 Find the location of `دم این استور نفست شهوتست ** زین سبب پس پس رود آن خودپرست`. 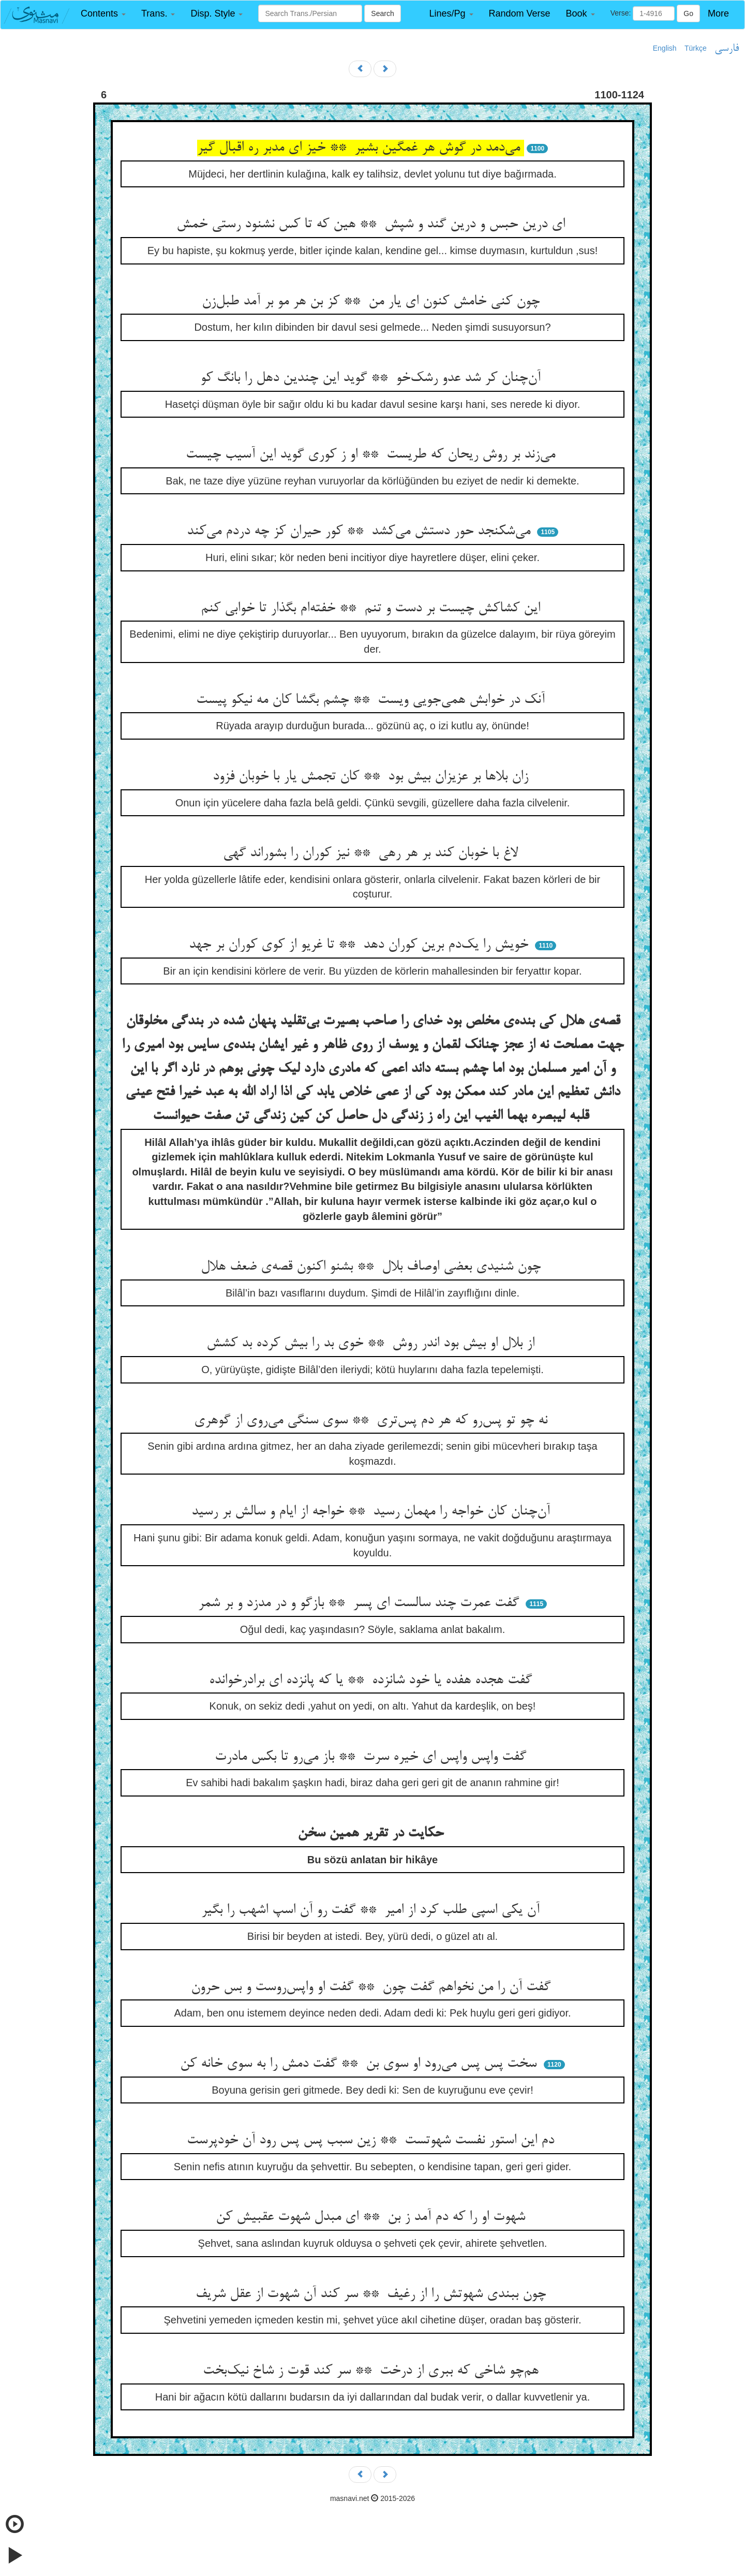

دم این استور نفست شهوتست ** زین سبب پس پس رود آن خودپرست is located at coordinates (372, 2140).